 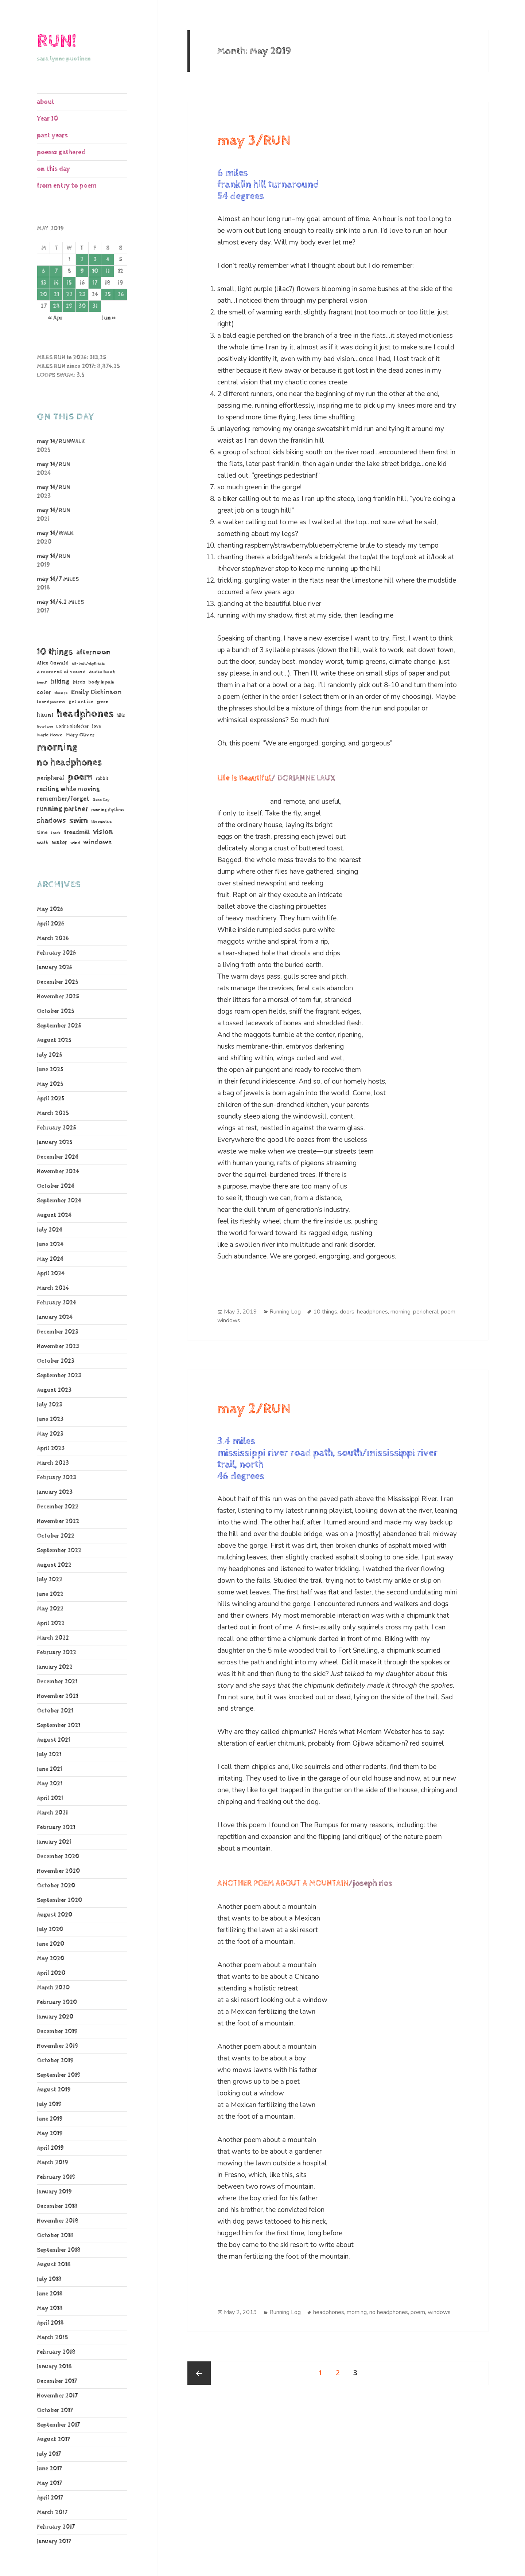 I want to click on October 2022, so click(x=55, y=1535).